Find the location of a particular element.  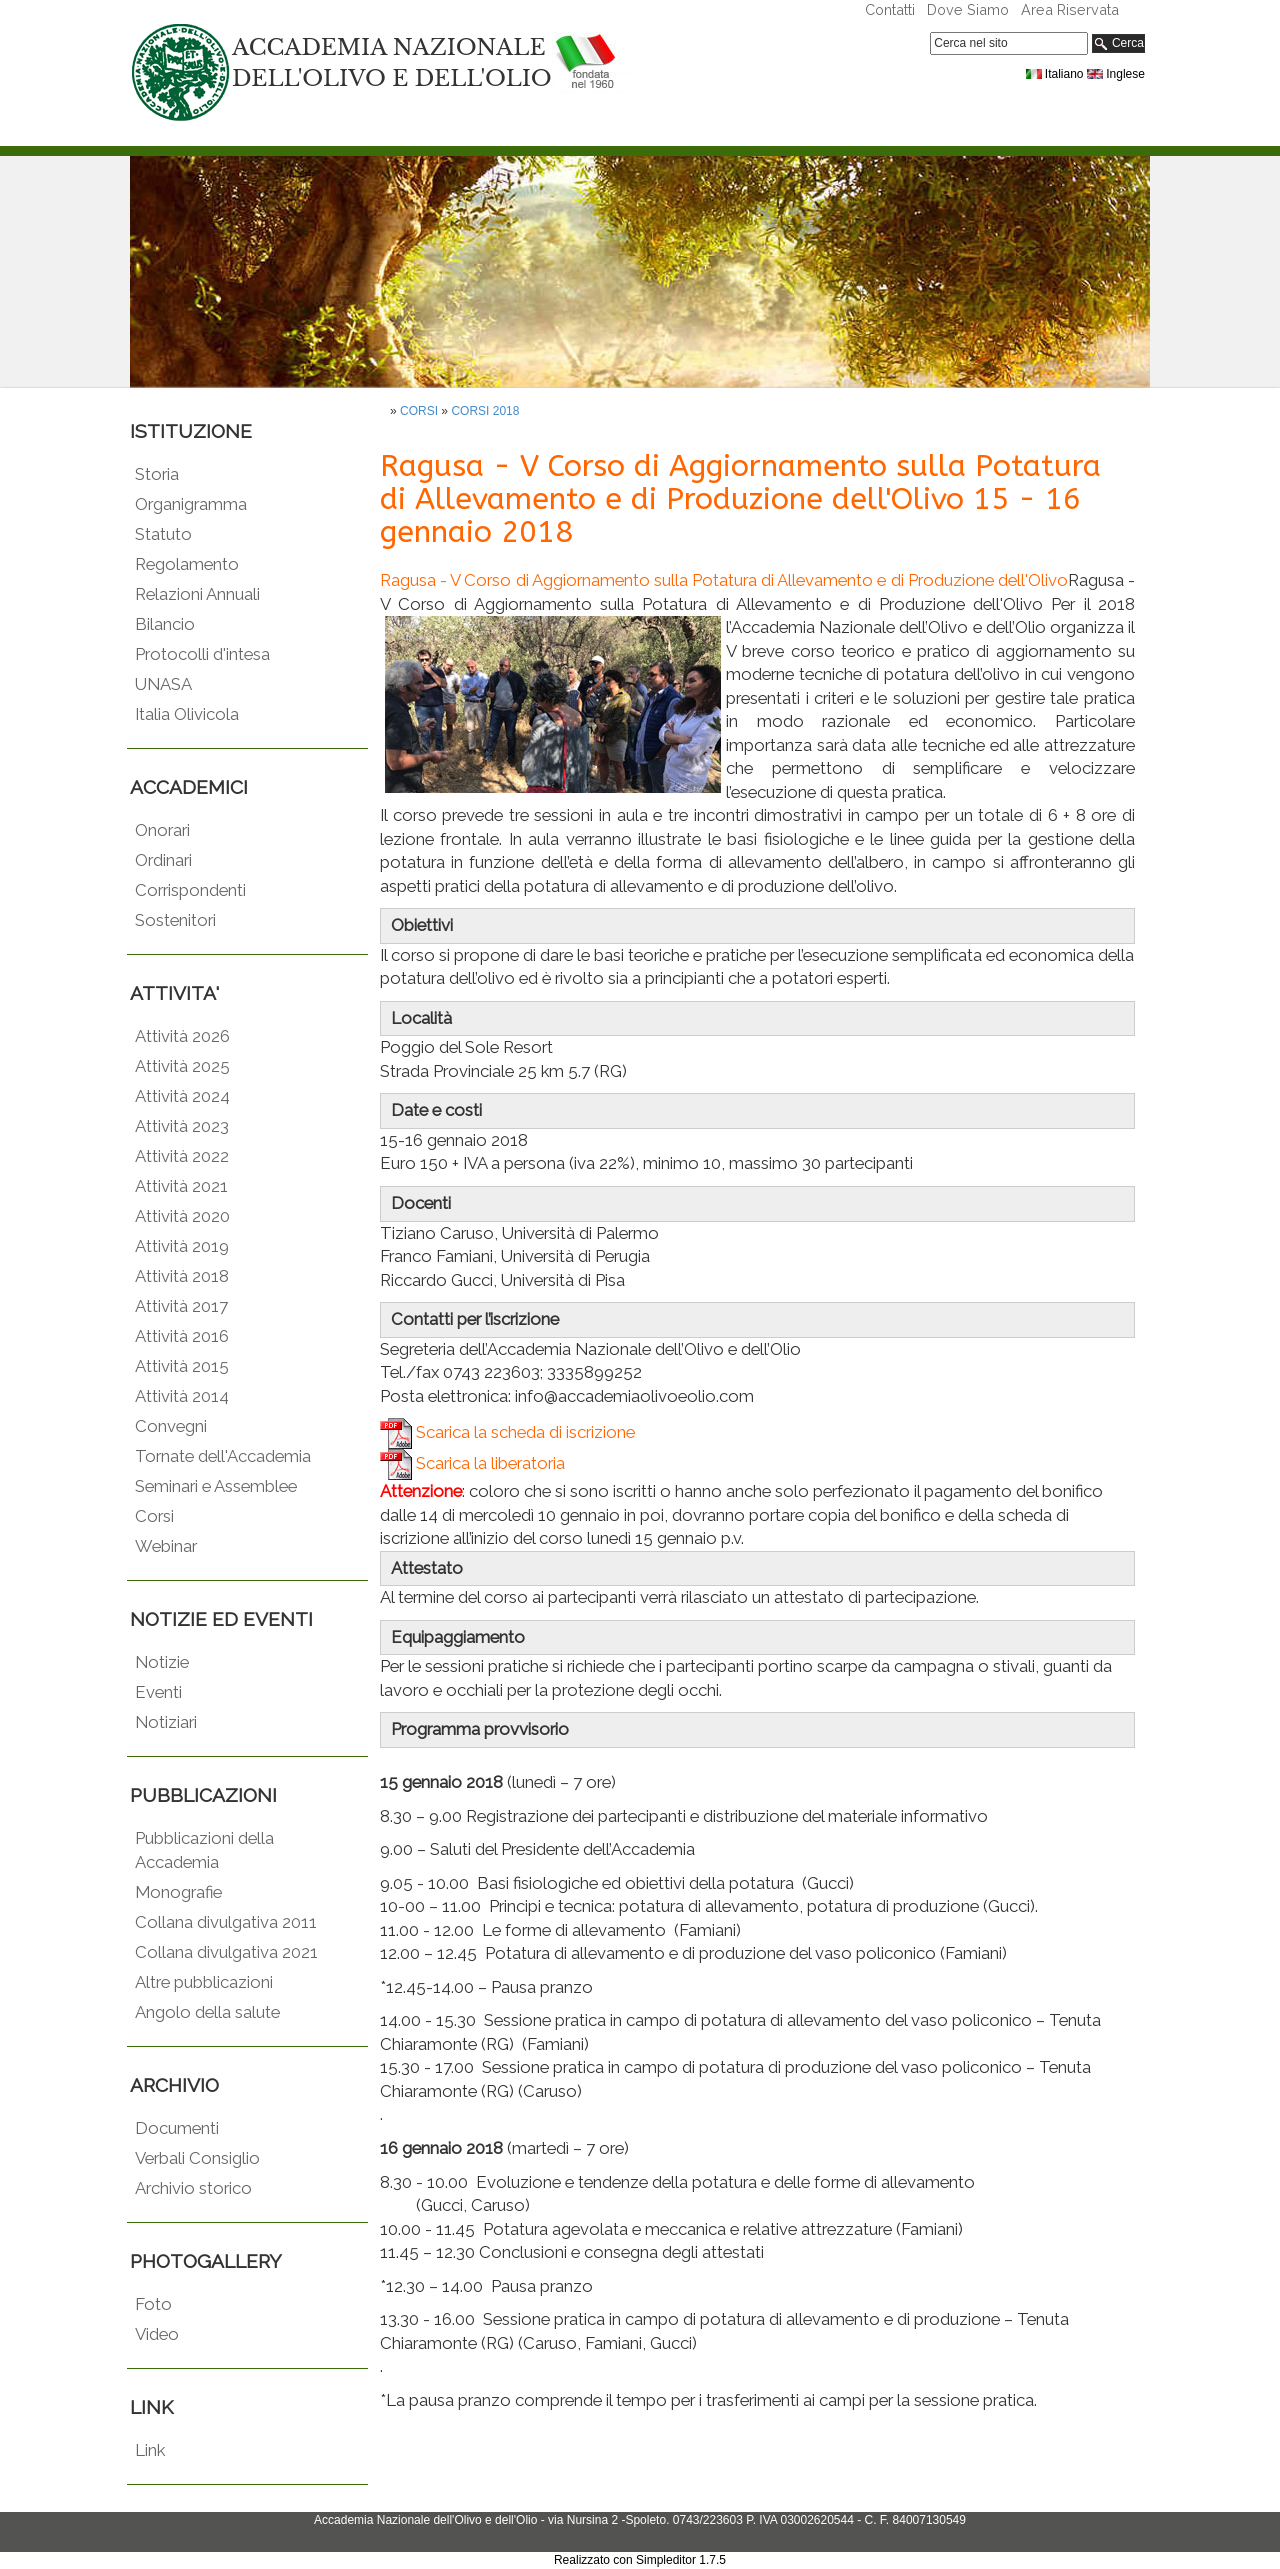

Tornate dell'Accademia is located at coordinates (223, 1456).